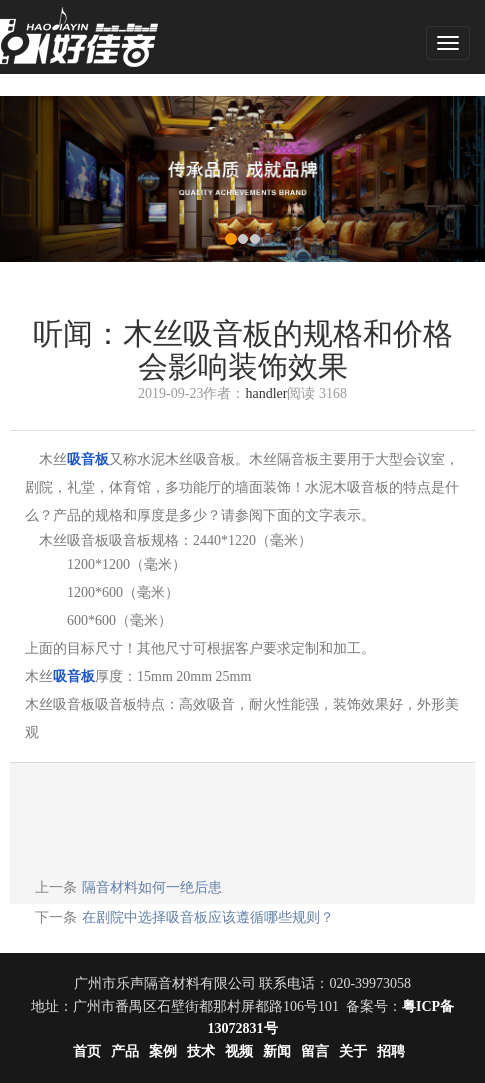  Describe the element at coordinates (208, 917) in the screenshot. I see `在剧院中选择吸音板应该遵循哪些规则？` at that location.